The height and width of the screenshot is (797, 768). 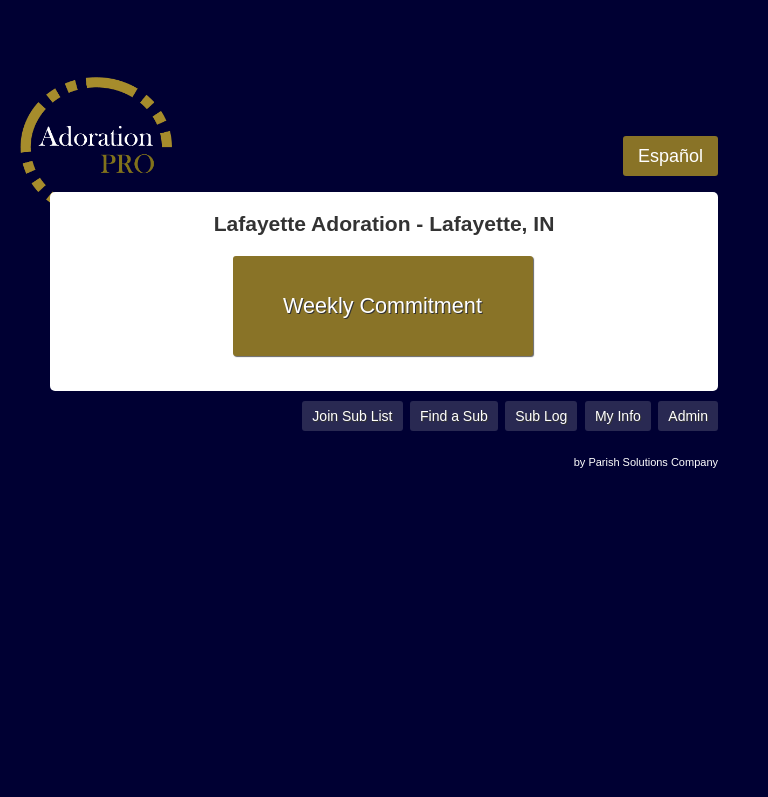 What do you see at coordinates (688, 416) in the screenshot?
I see `Admin` at bounding box center [688, 416].